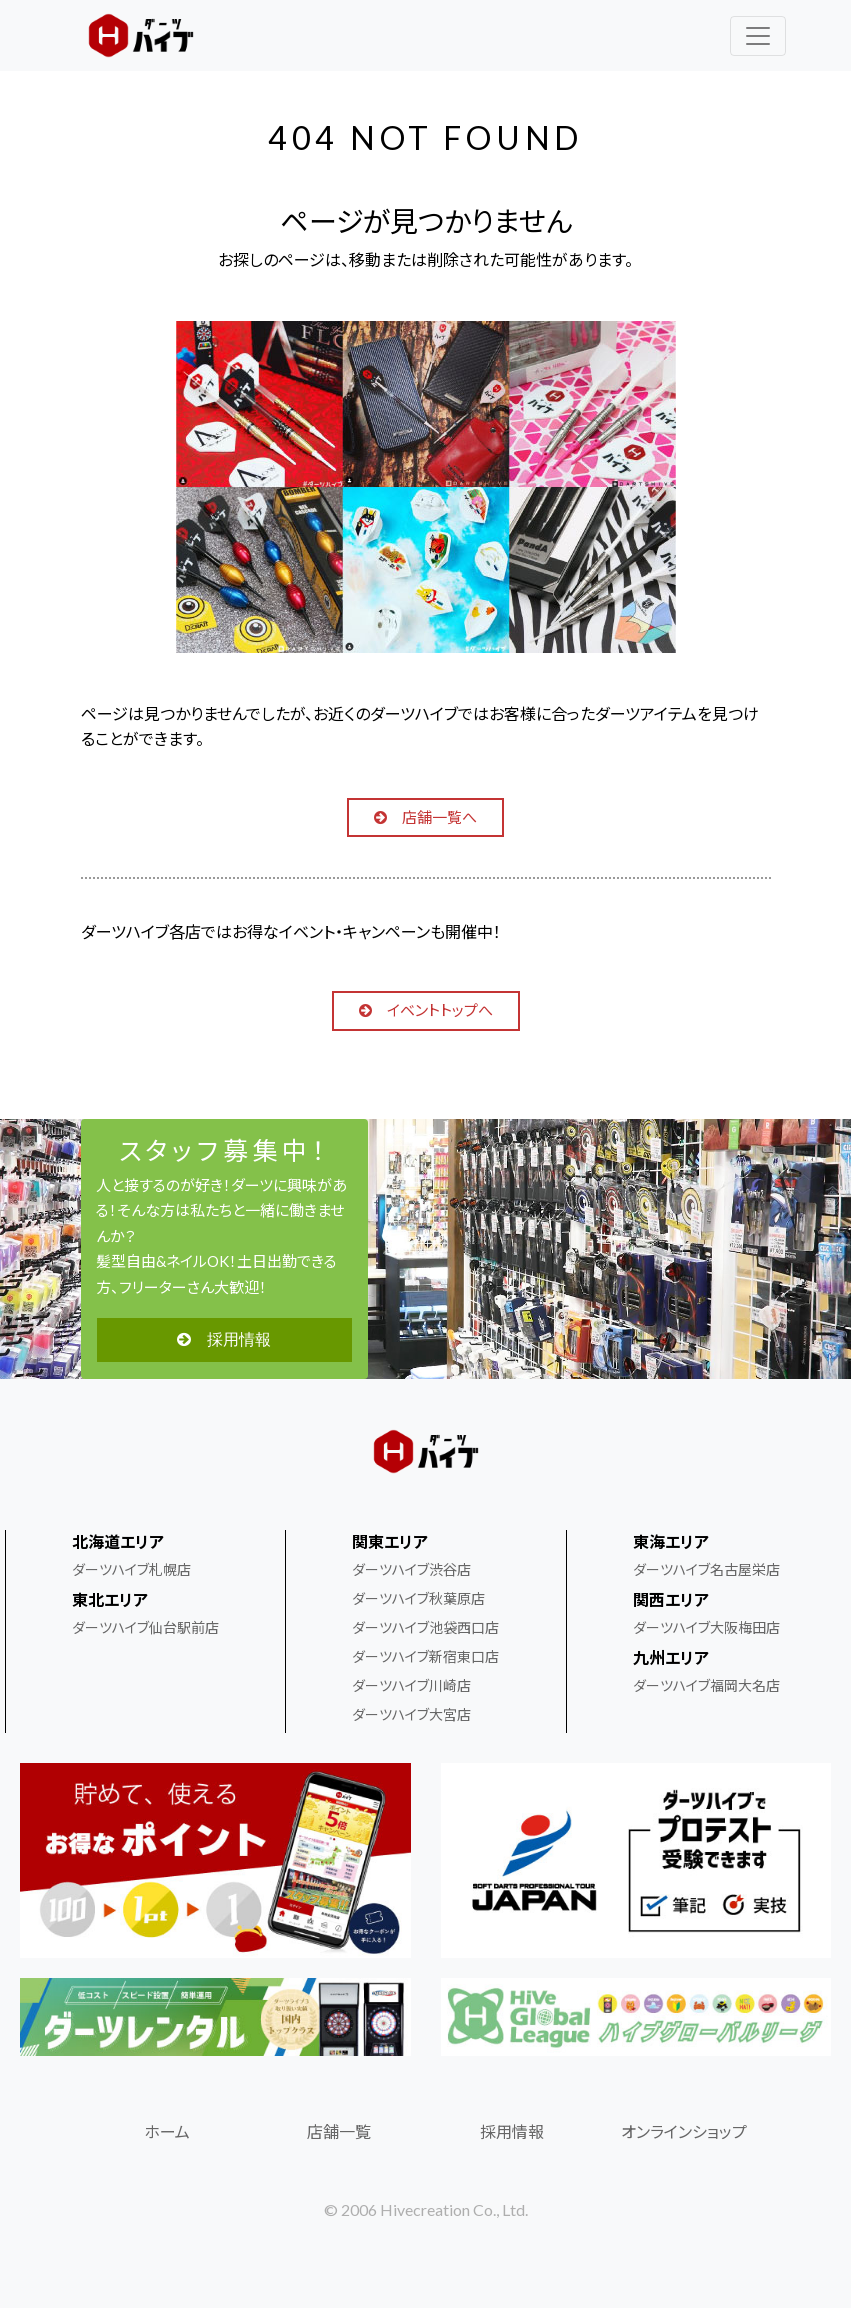 This screenshot has width=851, height=2308. Describe the element at coordinates (145, 1627) in the screenshot. I see `ダーツハイブ仙台駅前店` at that location.